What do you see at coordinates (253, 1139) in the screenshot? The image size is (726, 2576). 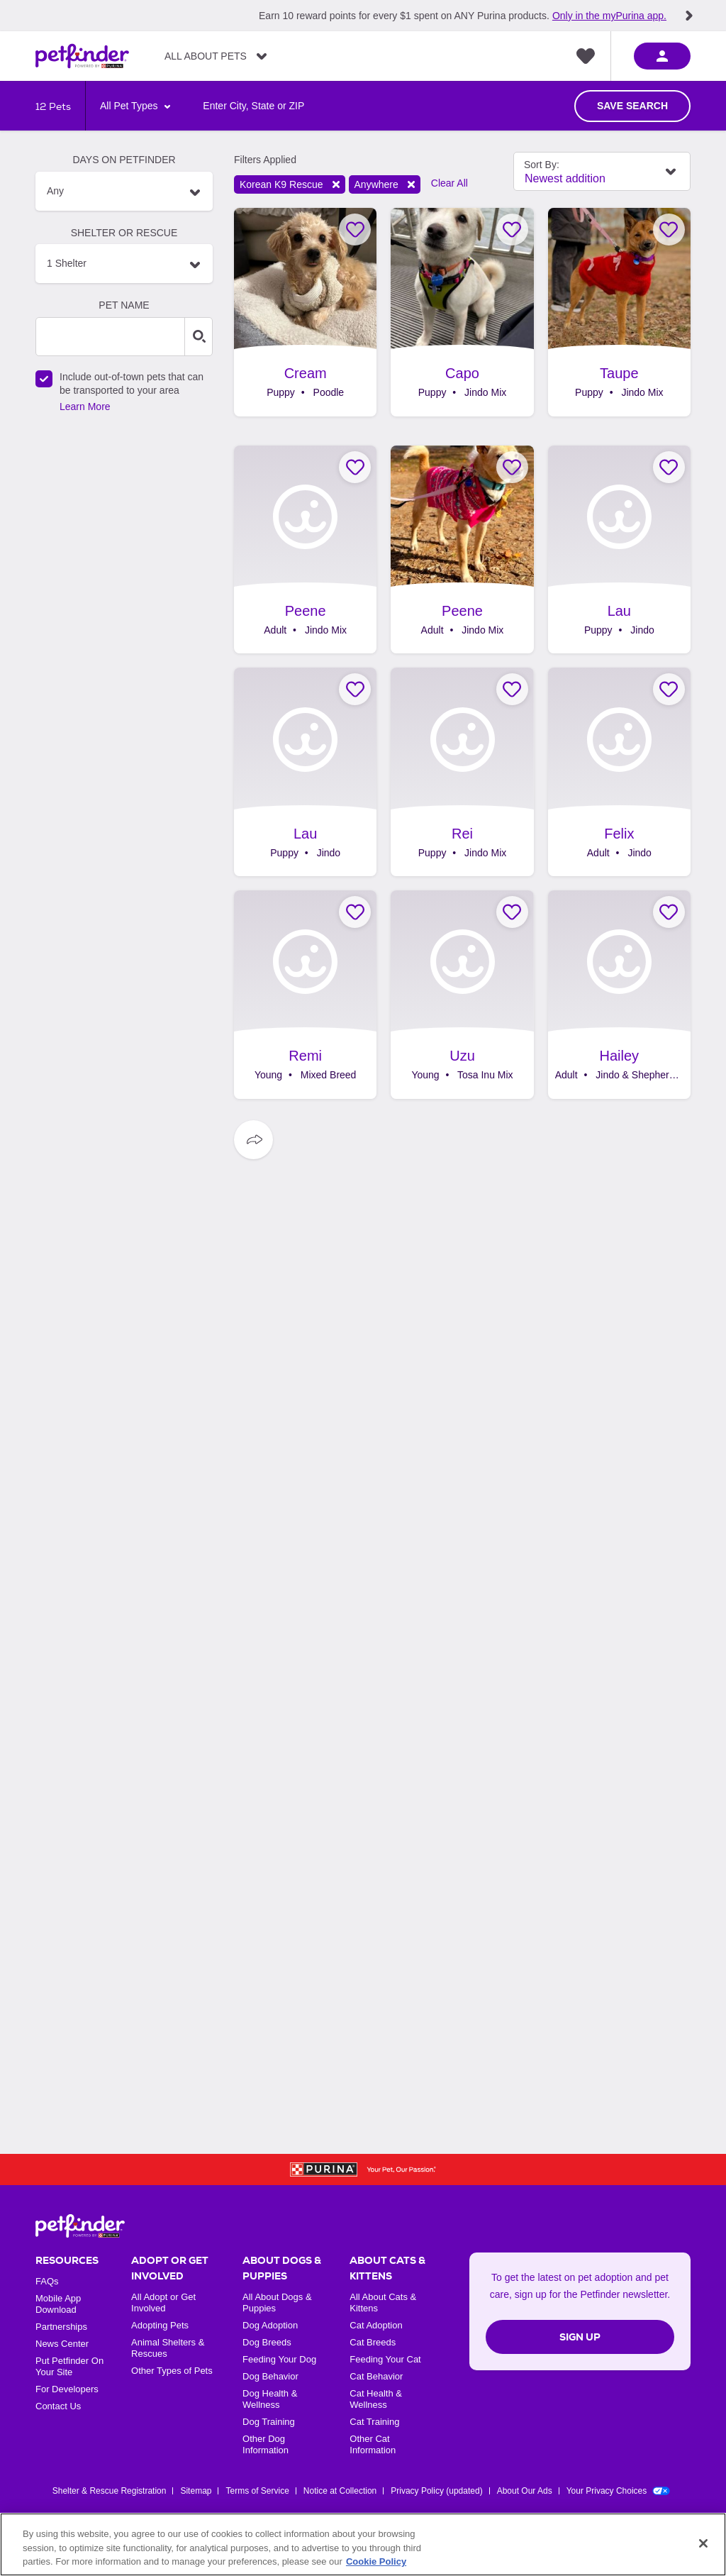 I see `[Social Sharing Options]` at bounding box center [253, 1139].